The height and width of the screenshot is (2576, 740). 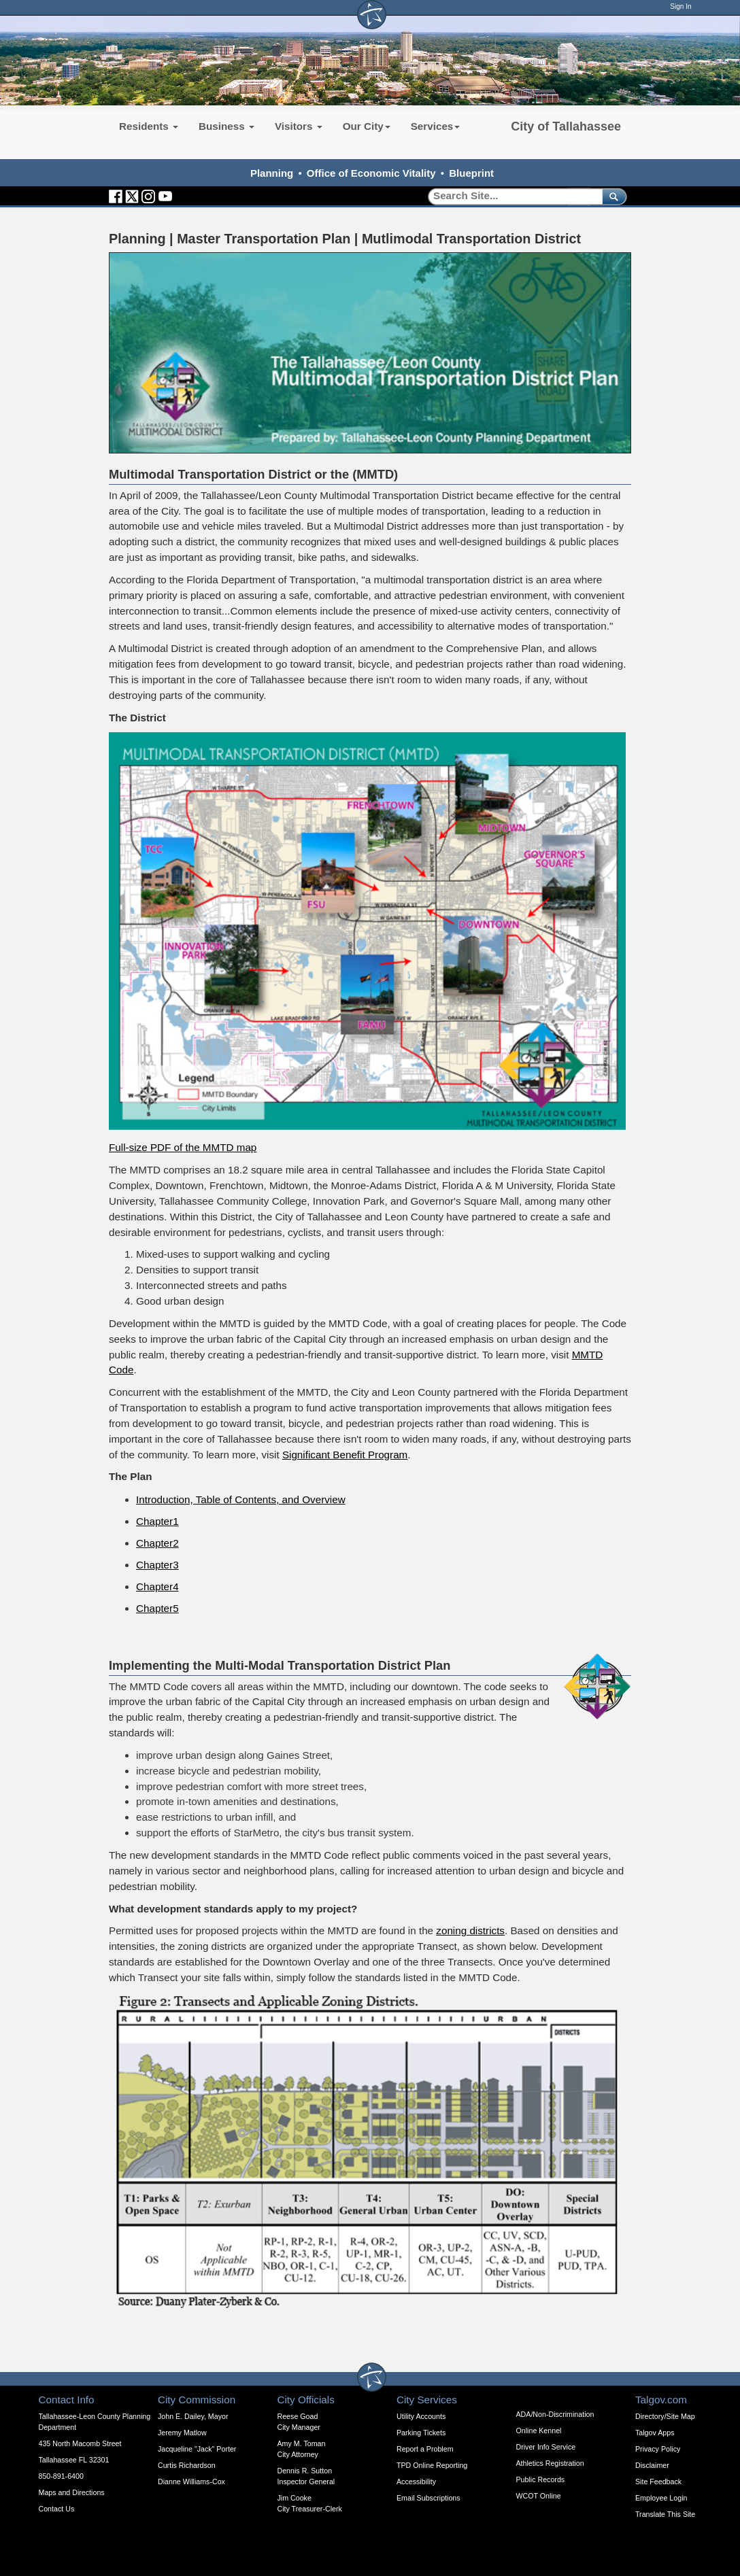 I want to click on Introduction, Table of Contents, and Overview, so click(x=241, y=1499).